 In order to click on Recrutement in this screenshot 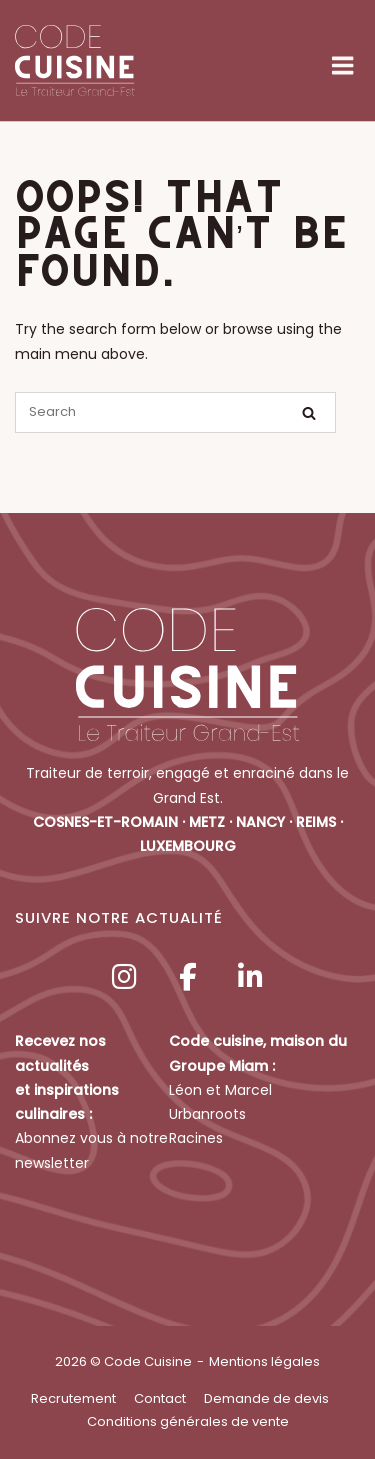, I will do `click(73, 1398)`.